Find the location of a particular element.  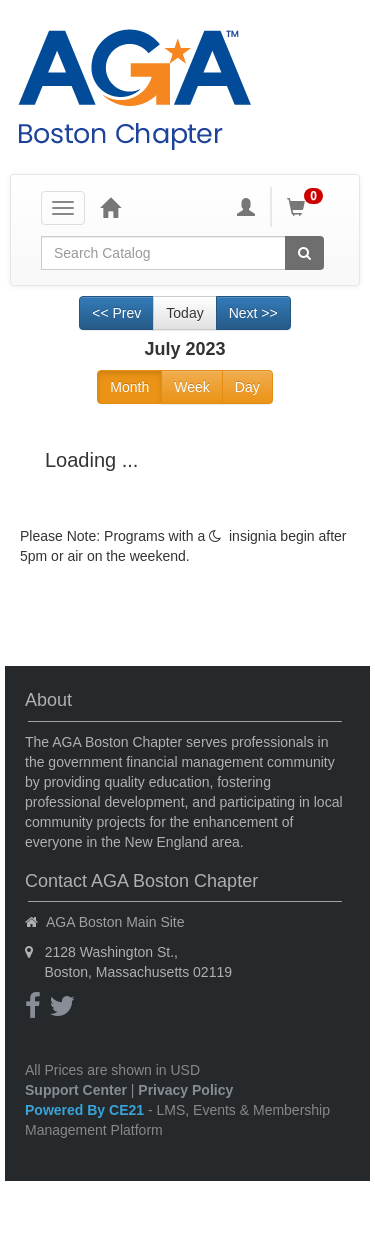

[Home] is located at coordinates (110, 207).